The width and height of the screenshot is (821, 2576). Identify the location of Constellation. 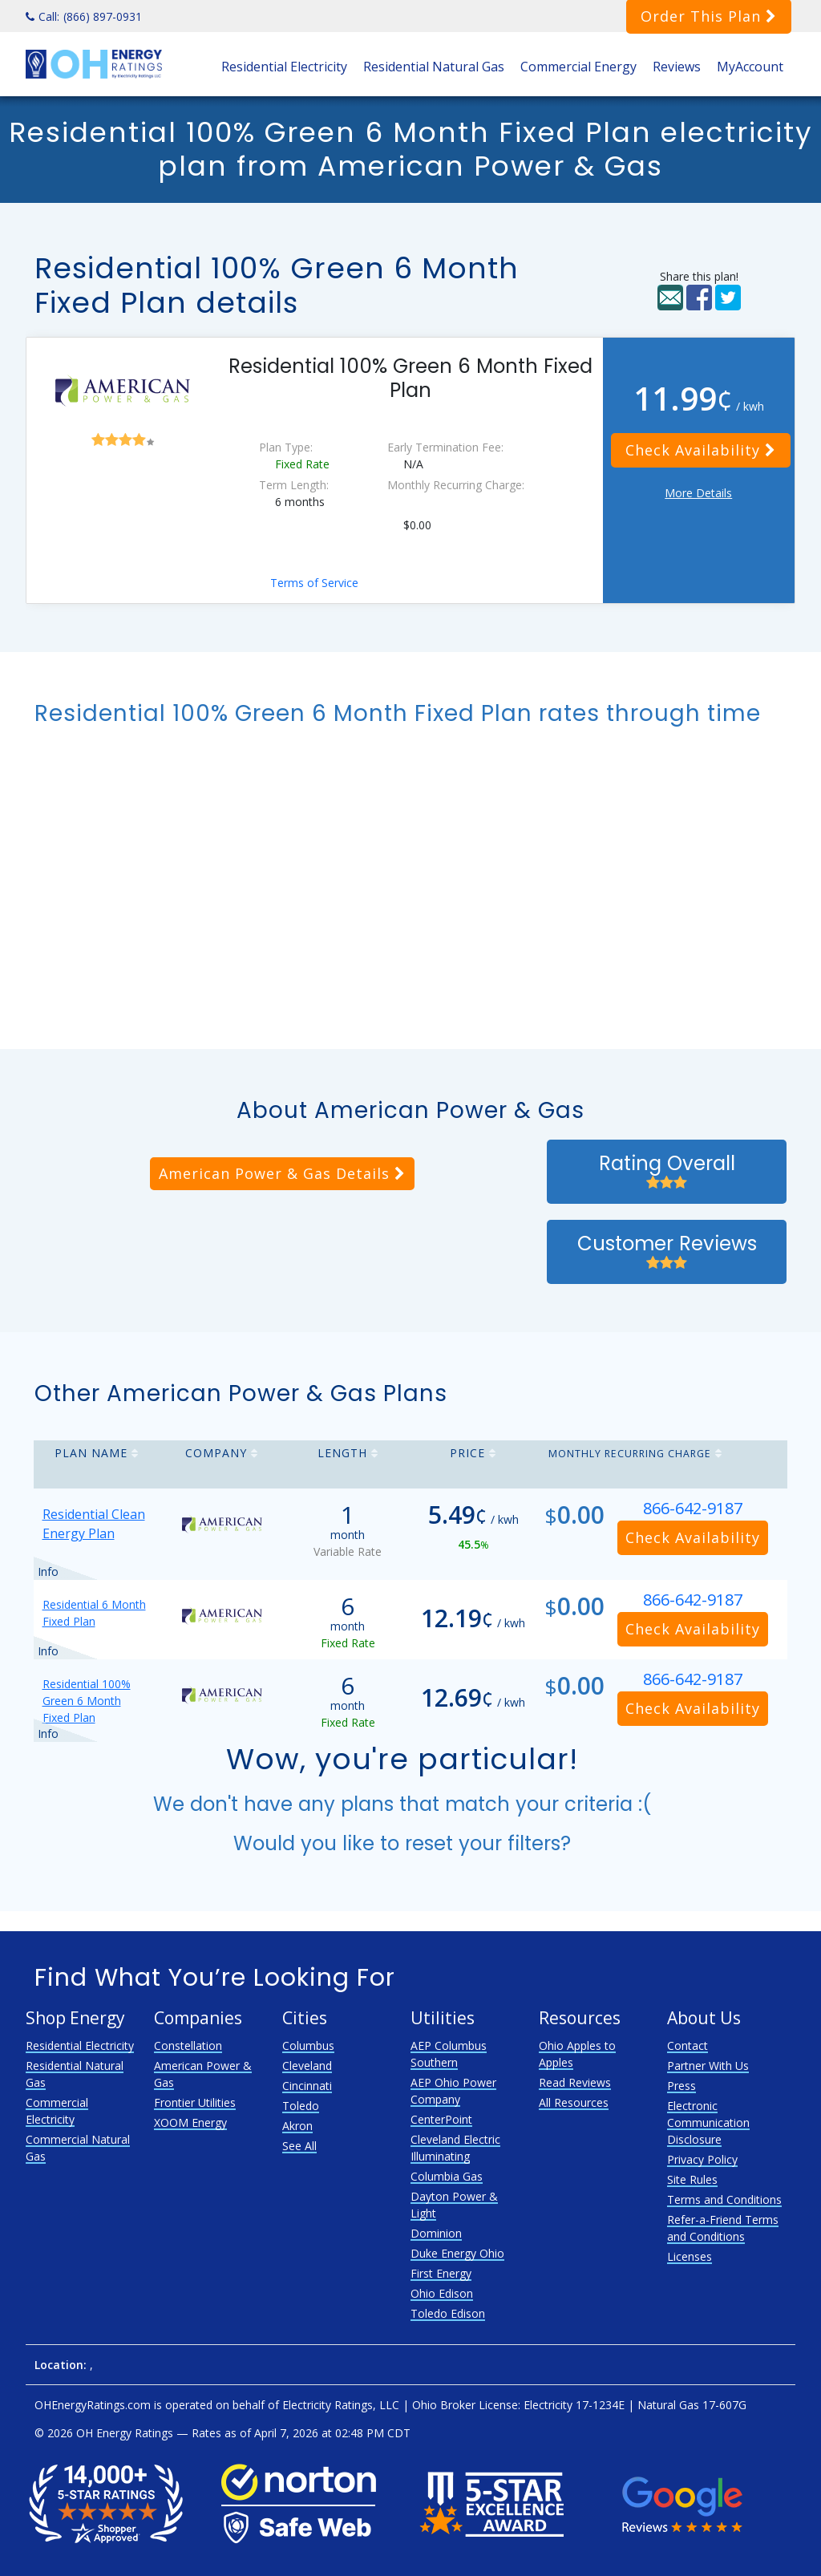
(188, 2045).